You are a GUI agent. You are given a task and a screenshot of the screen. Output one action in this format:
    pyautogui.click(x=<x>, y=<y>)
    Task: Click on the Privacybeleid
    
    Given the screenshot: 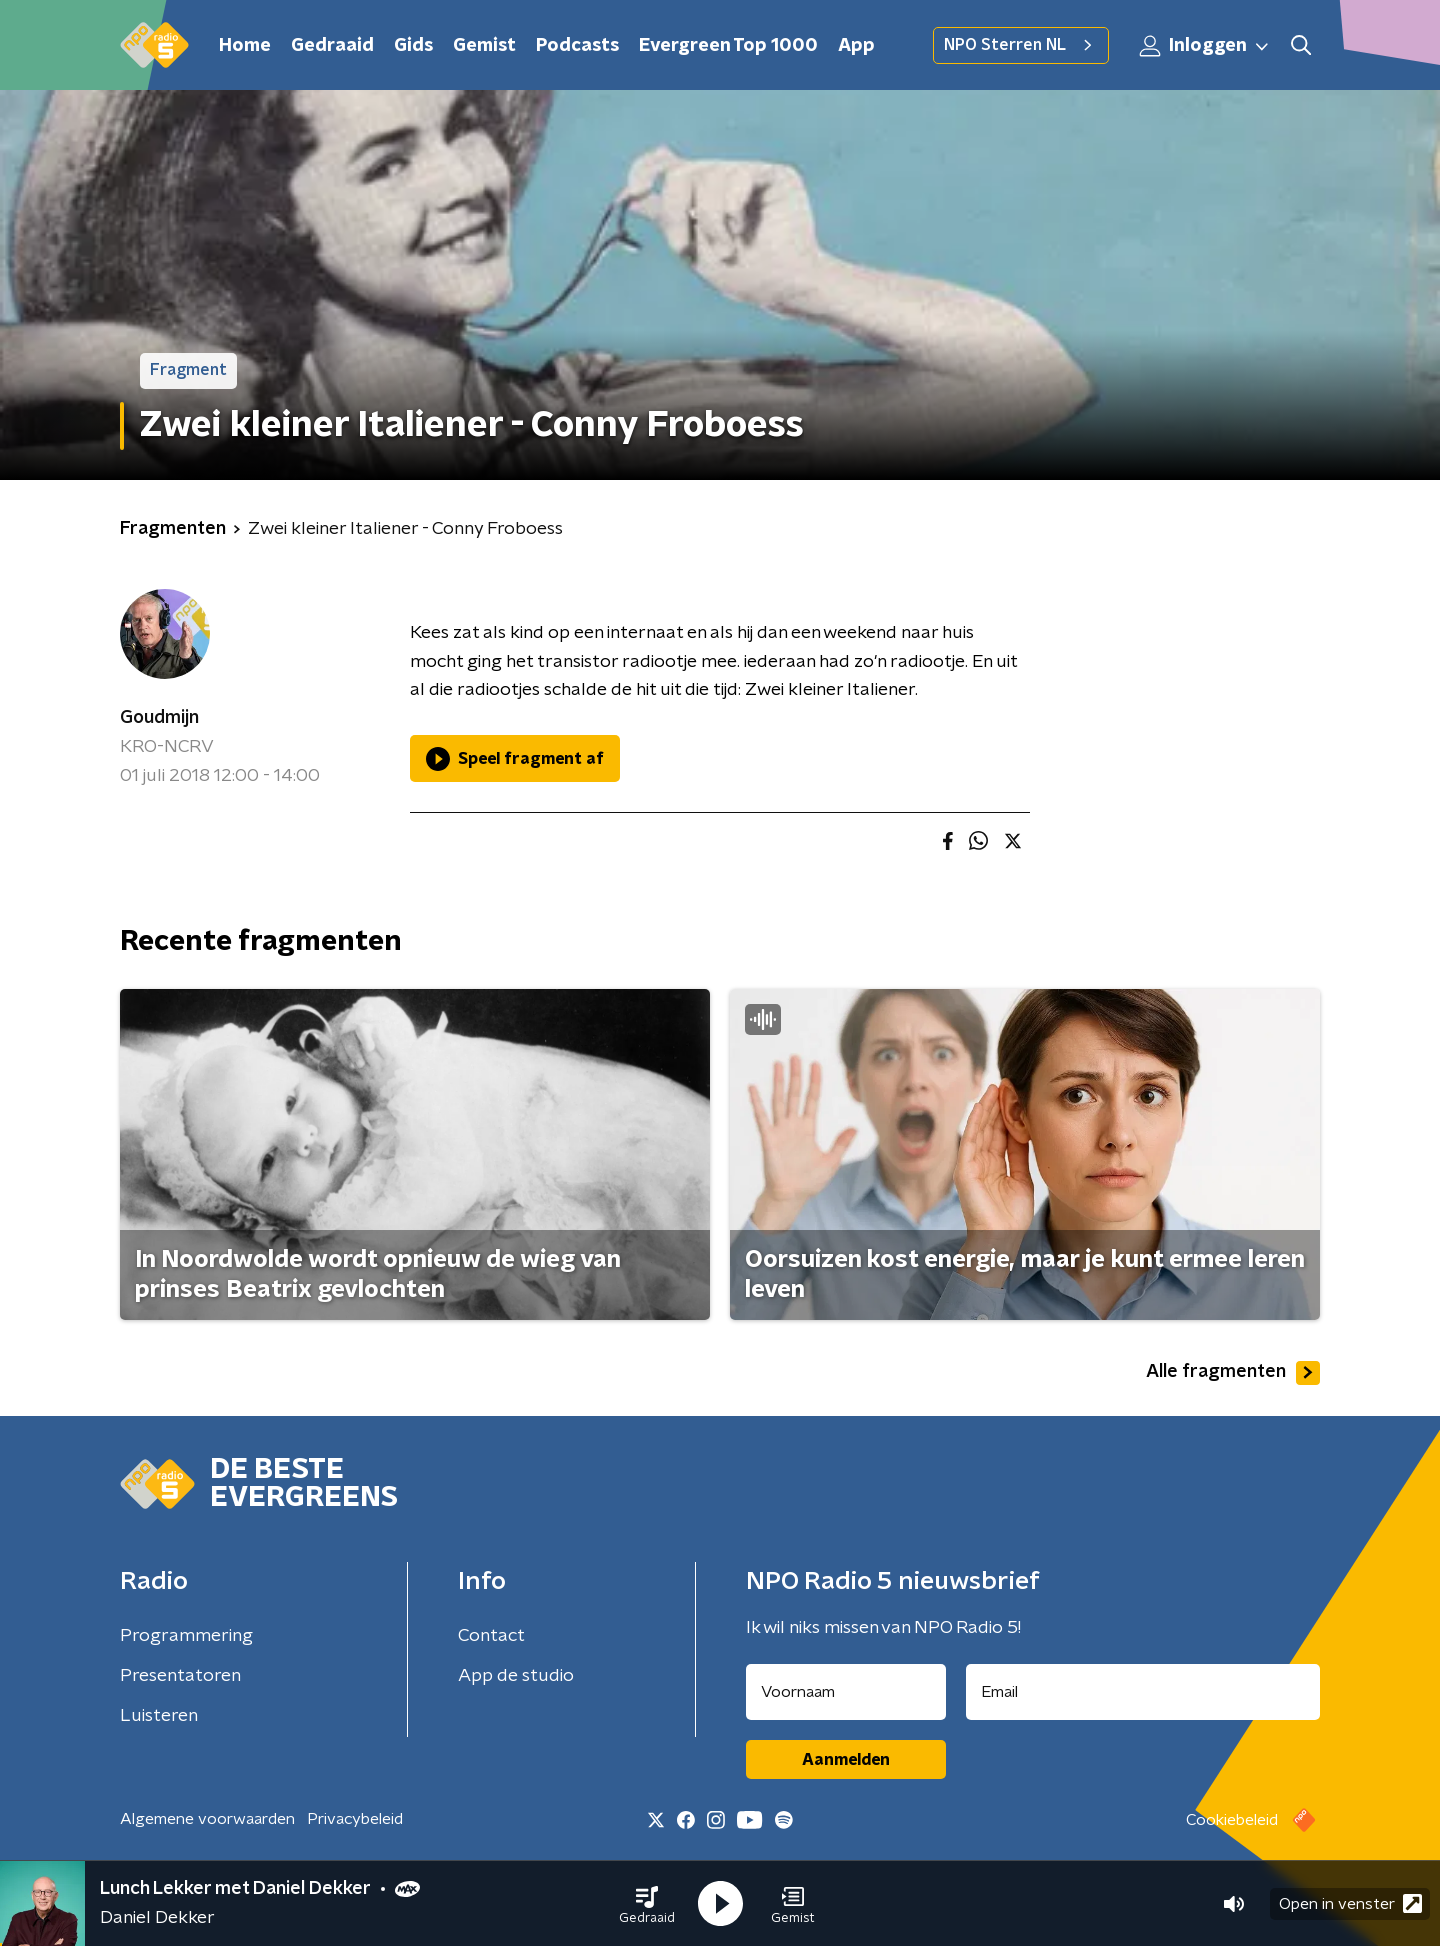 What is the action you would take?
    pyautogui.click(x=355, y=1819)
    